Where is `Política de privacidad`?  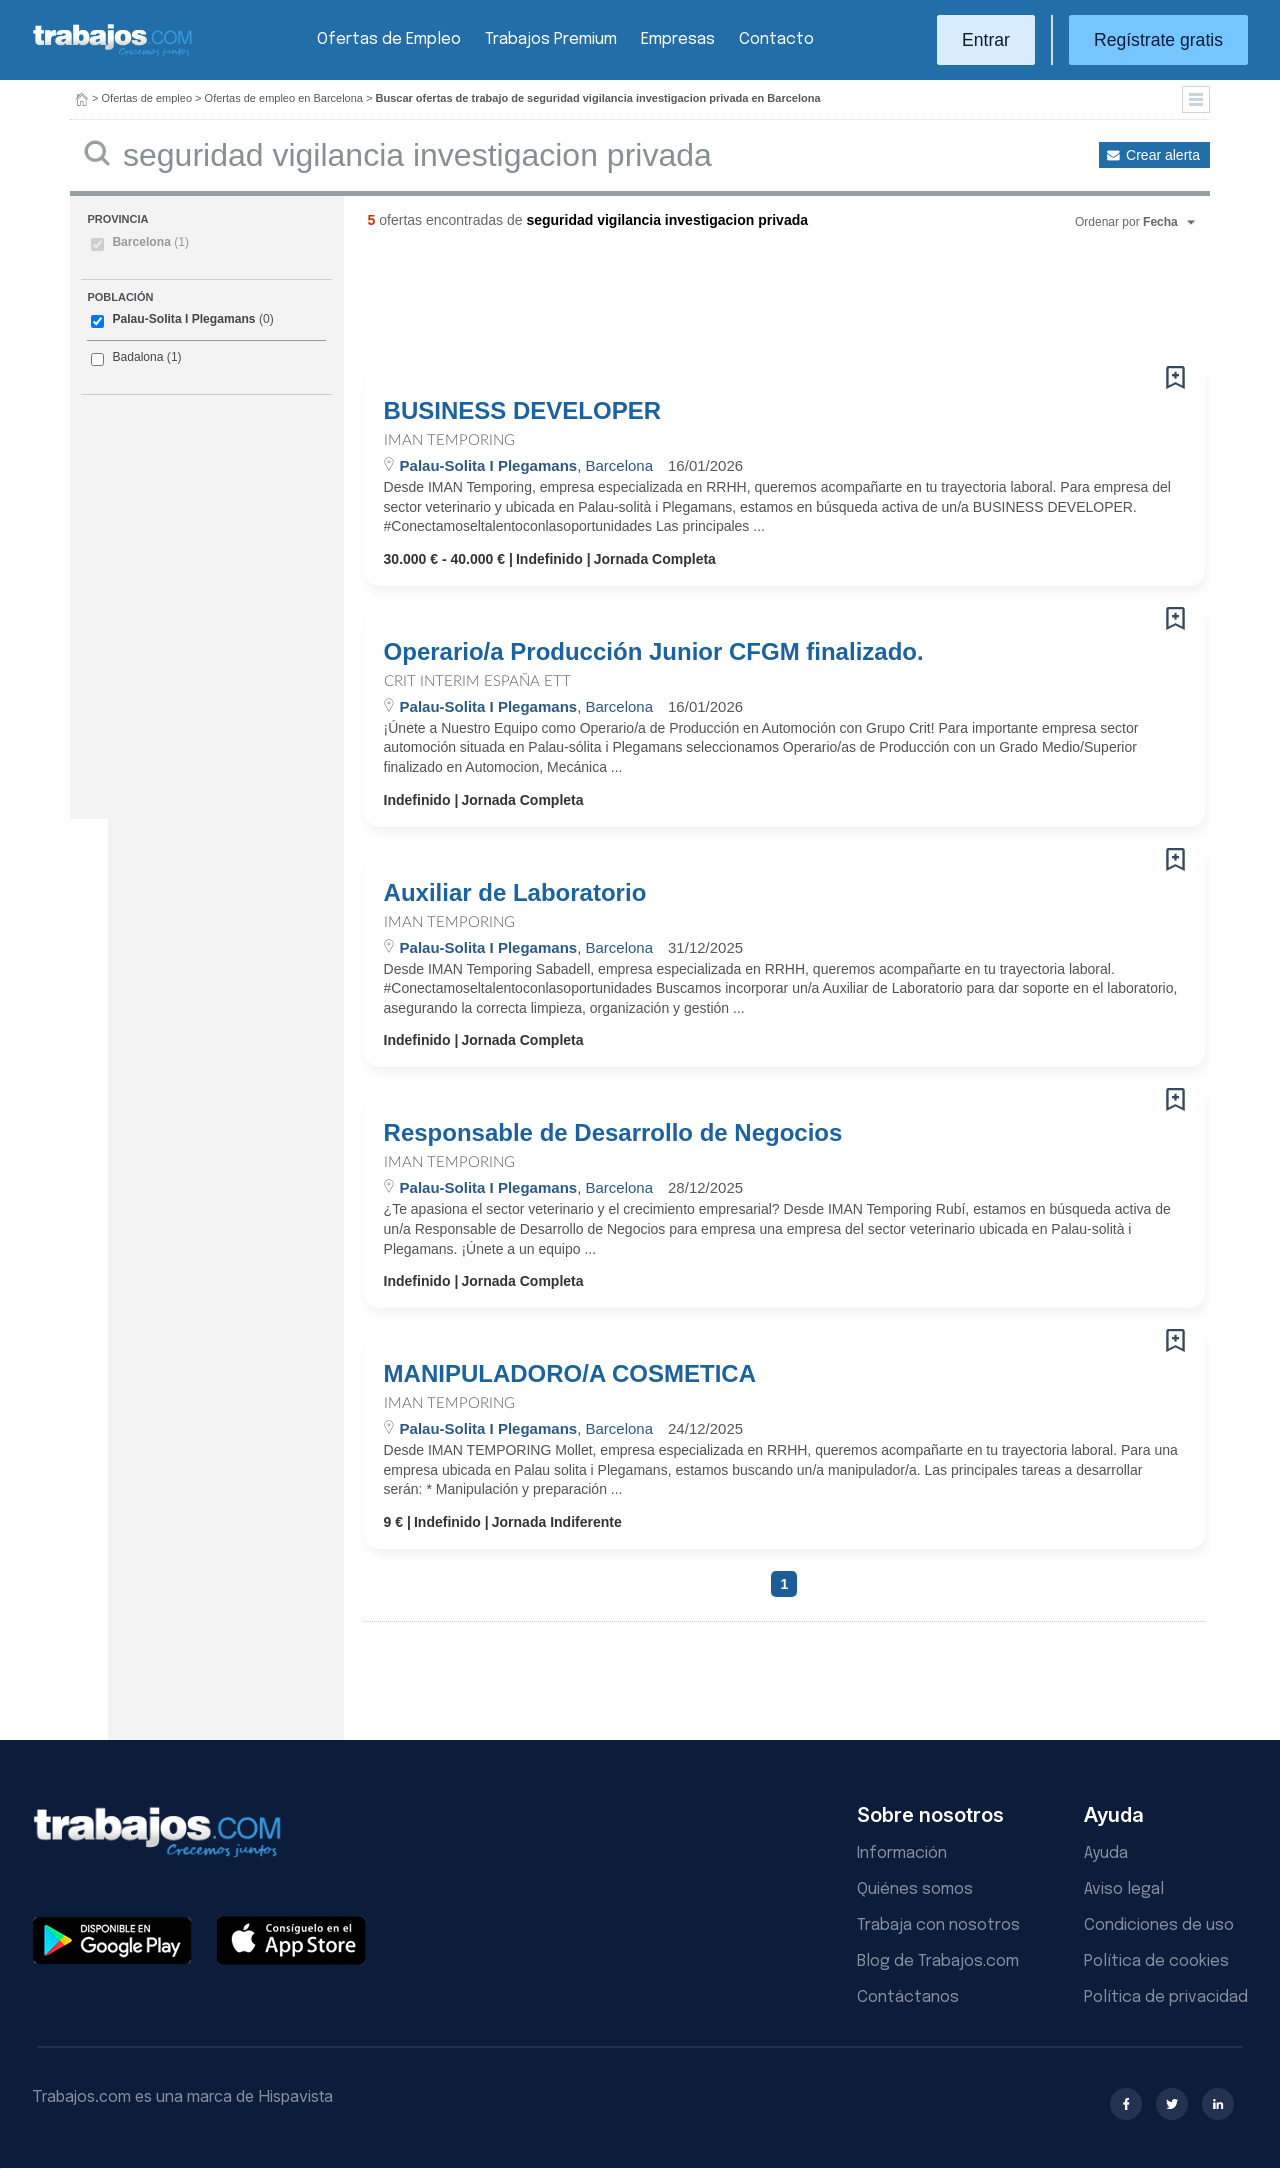 Política de privacidad is located at coordinates (1166, 1997).